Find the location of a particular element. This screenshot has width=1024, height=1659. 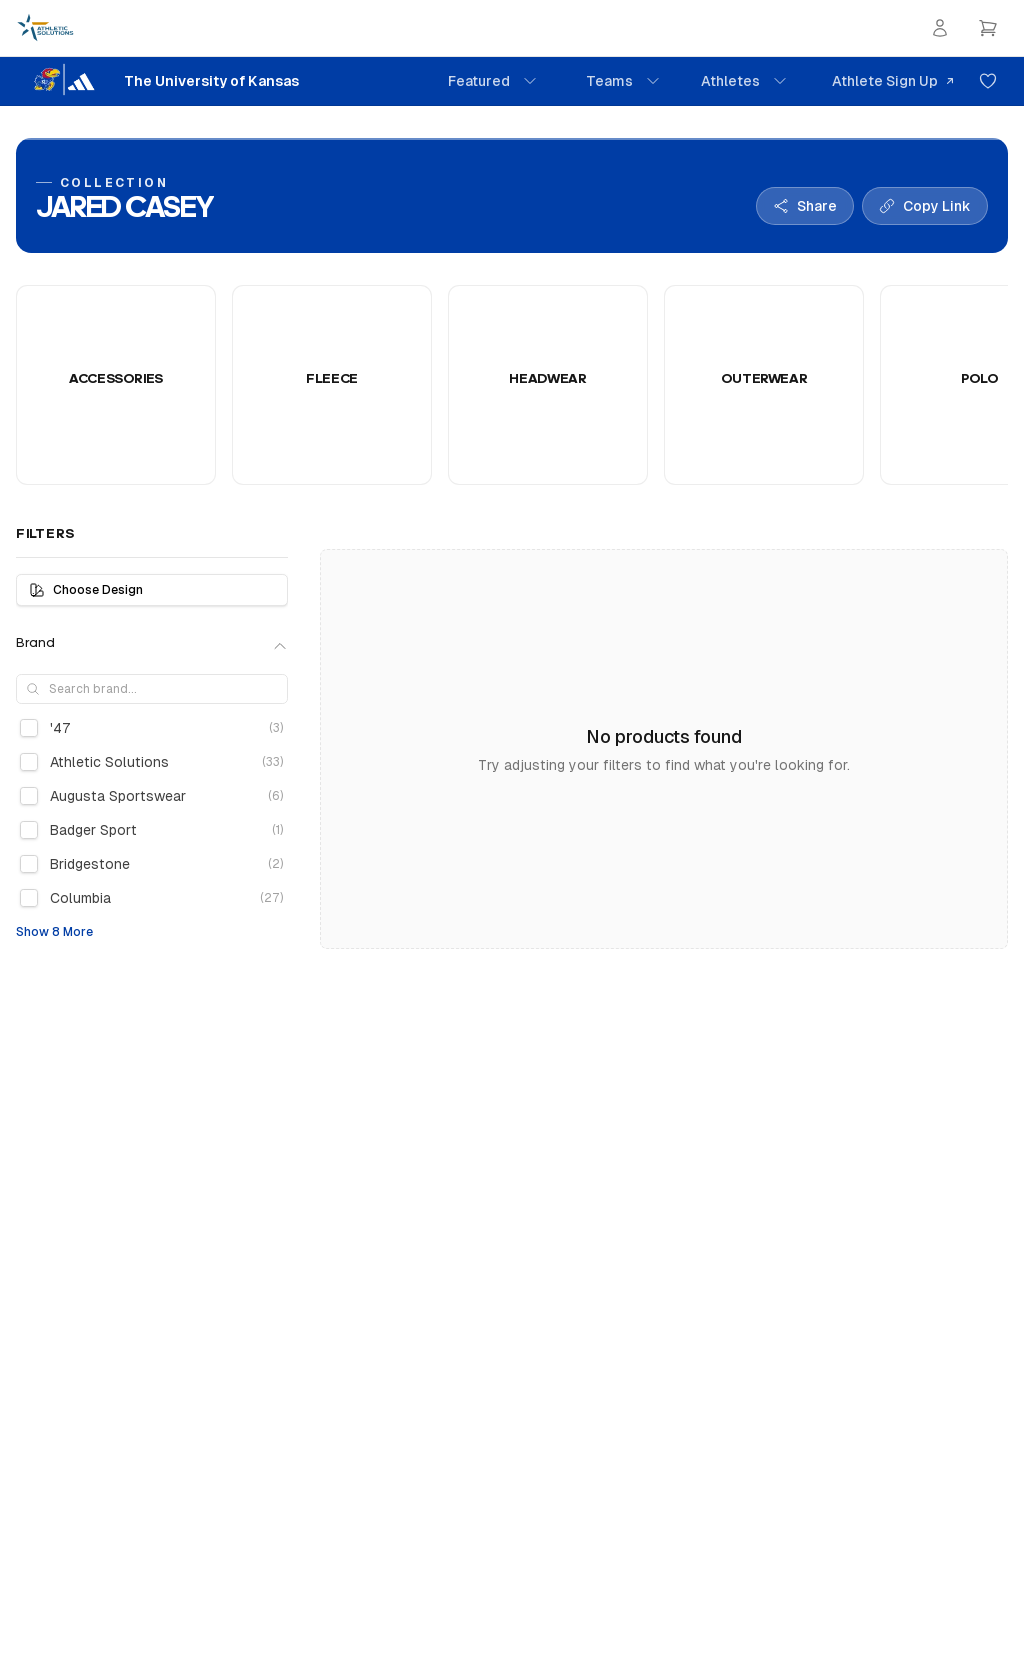

[Open cart] is located at coordinates (988, 28).